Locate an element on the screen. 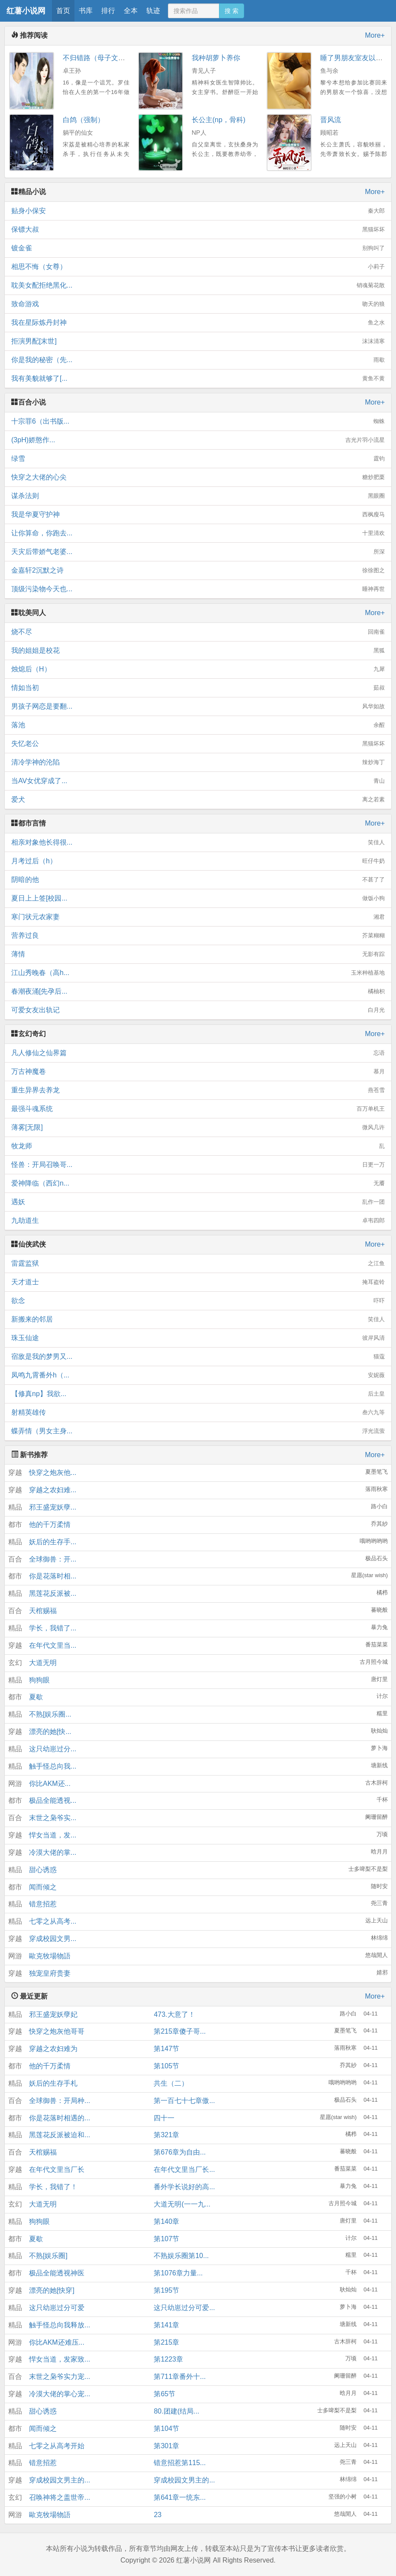 Image resolution: width=396 pixels, height=2576 pixels. 全本 is located at coordinates (131, 10).